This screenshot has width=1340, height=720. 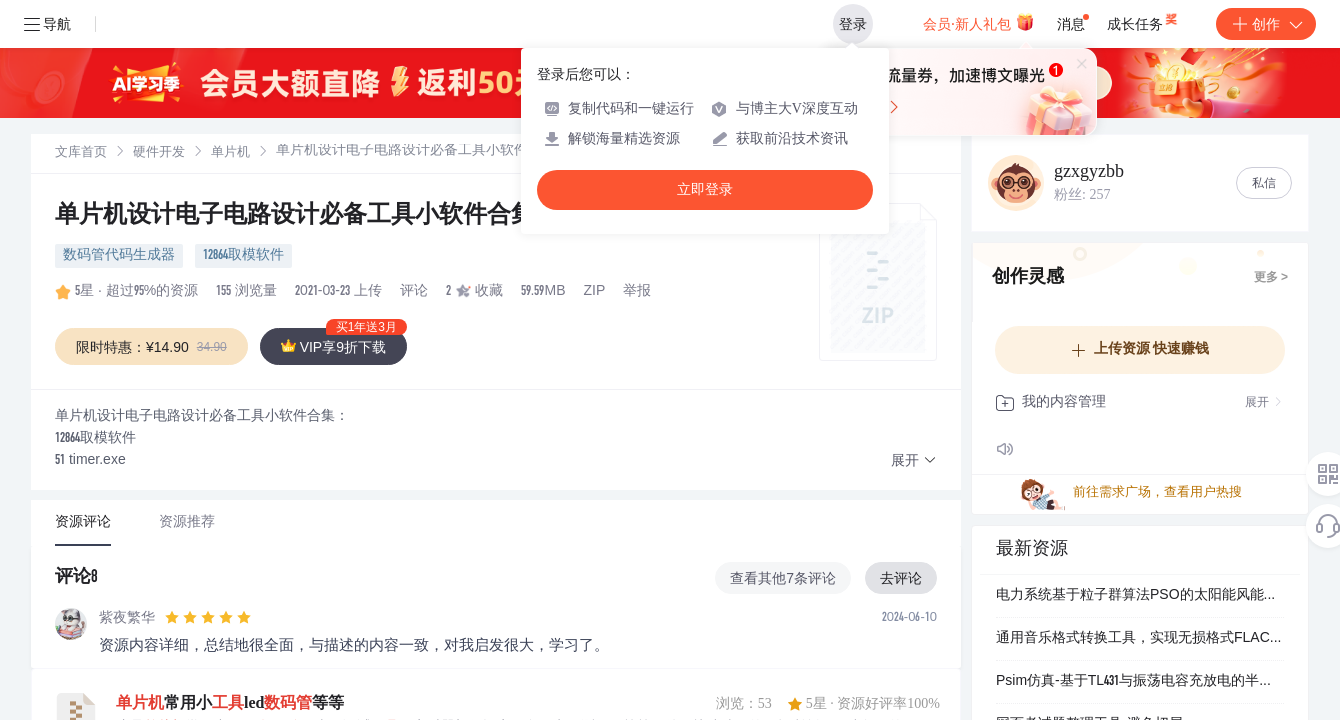 What do you see at coordinates (318, 217) in the screenshot?
I see `单片机设计电子电路设计必备工具小软件合集.zip` at bounding box center [318, 217].